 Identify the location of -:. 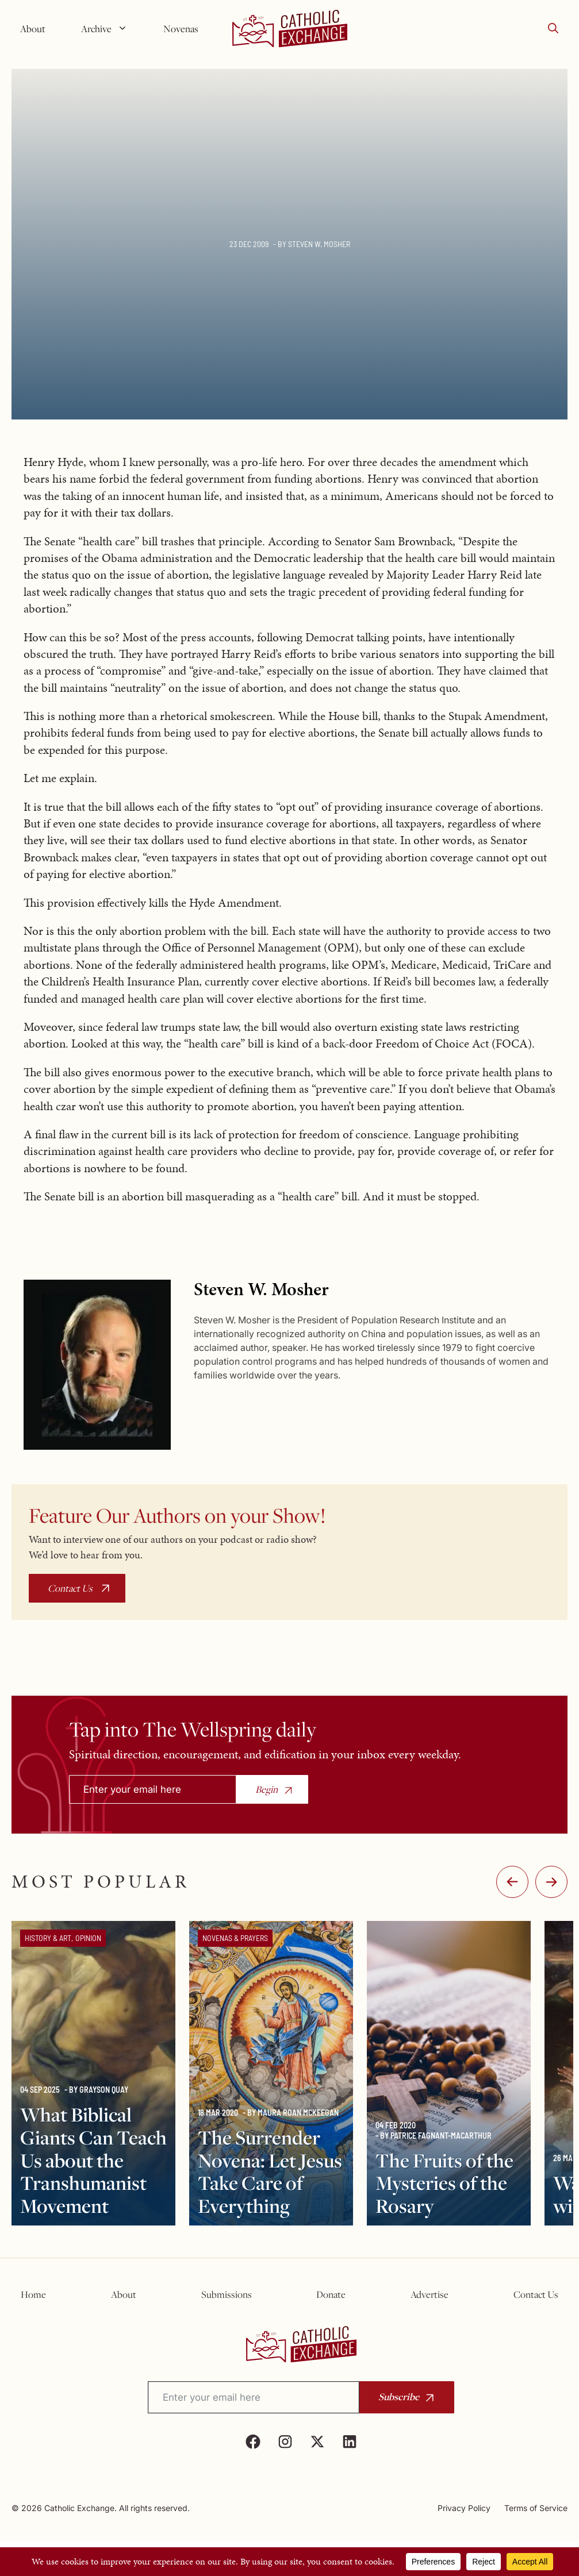
(512, 1882).